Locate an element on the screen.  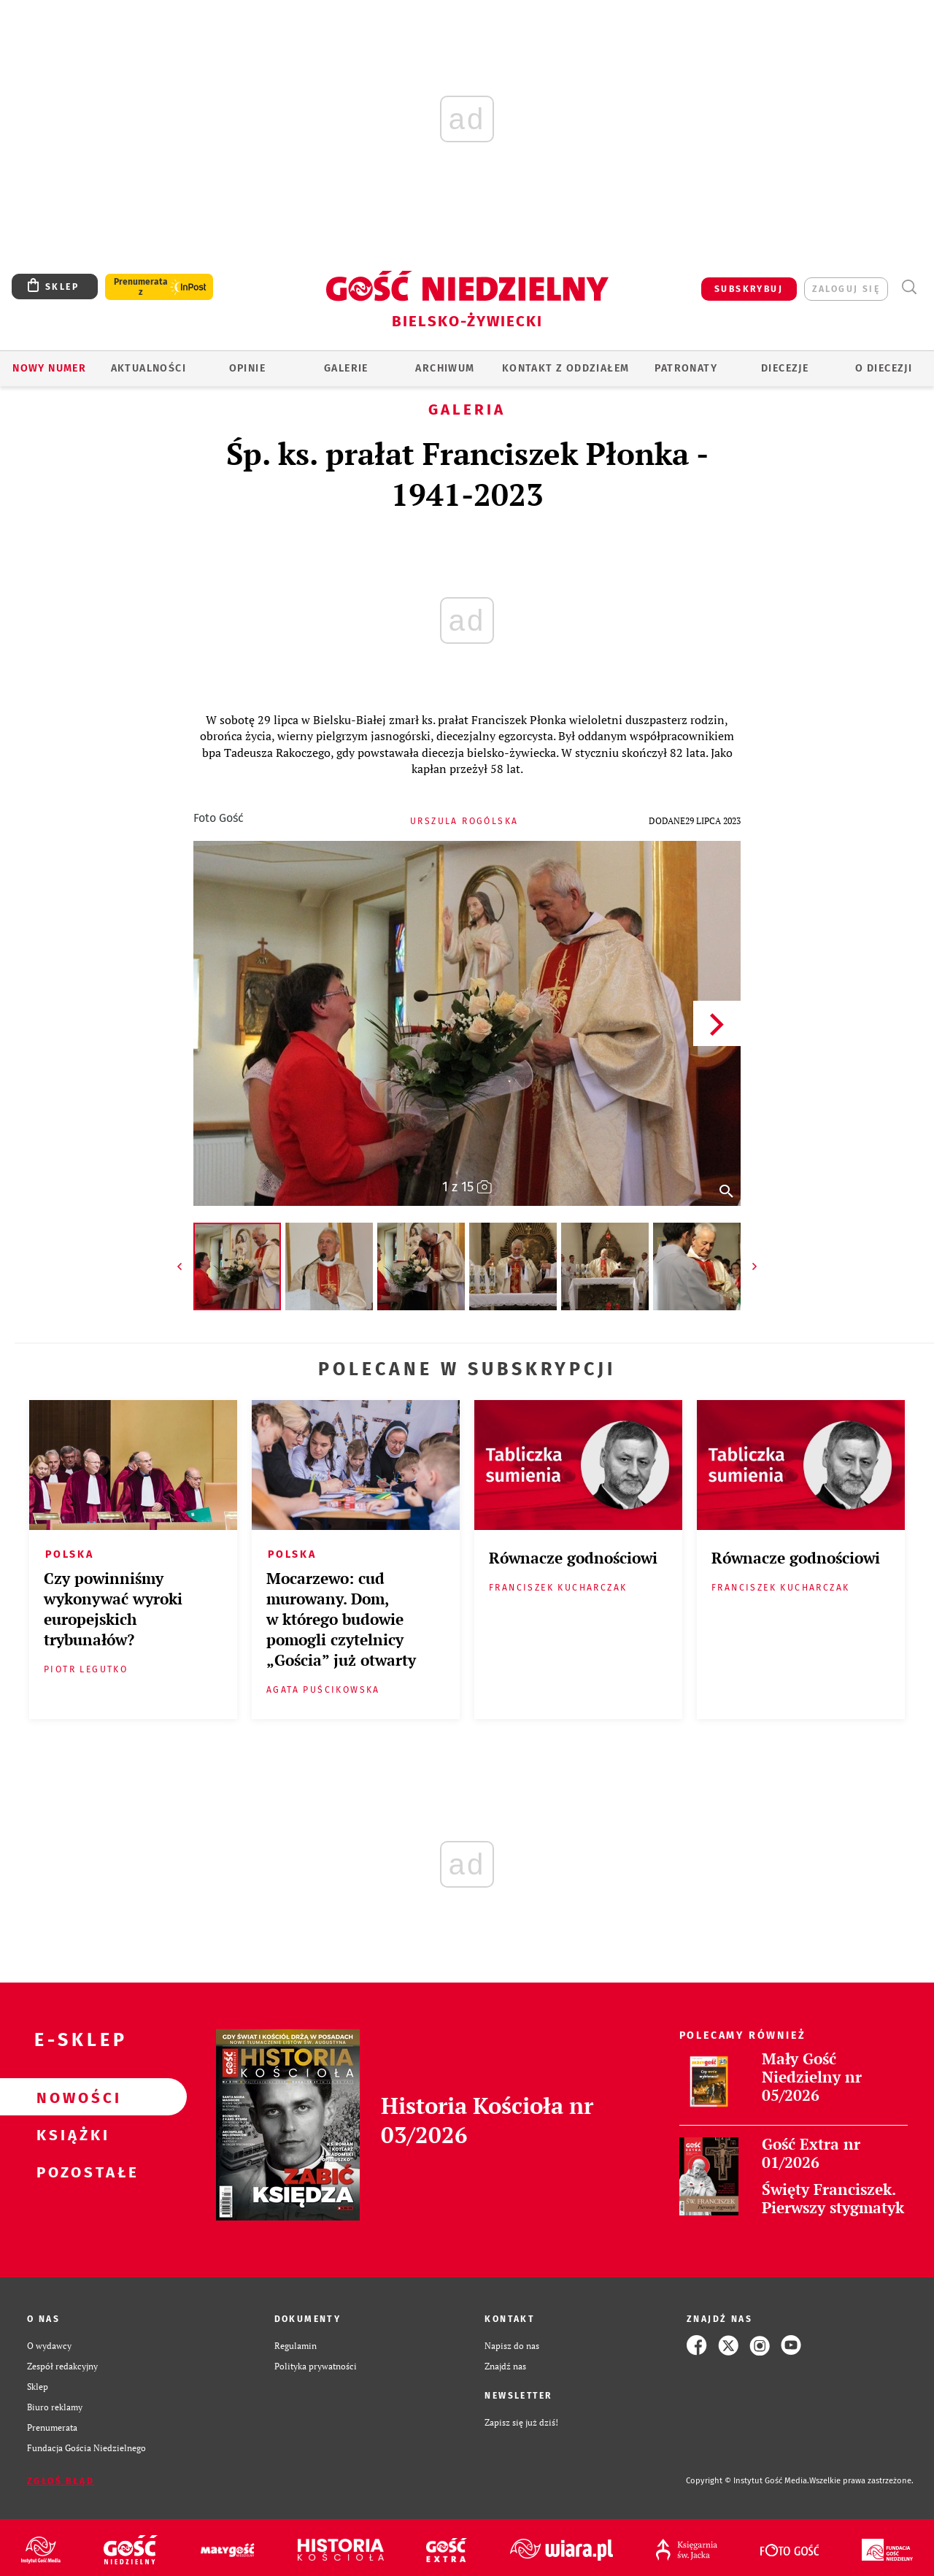
Nowy numer is located at coordinates (49, 368).